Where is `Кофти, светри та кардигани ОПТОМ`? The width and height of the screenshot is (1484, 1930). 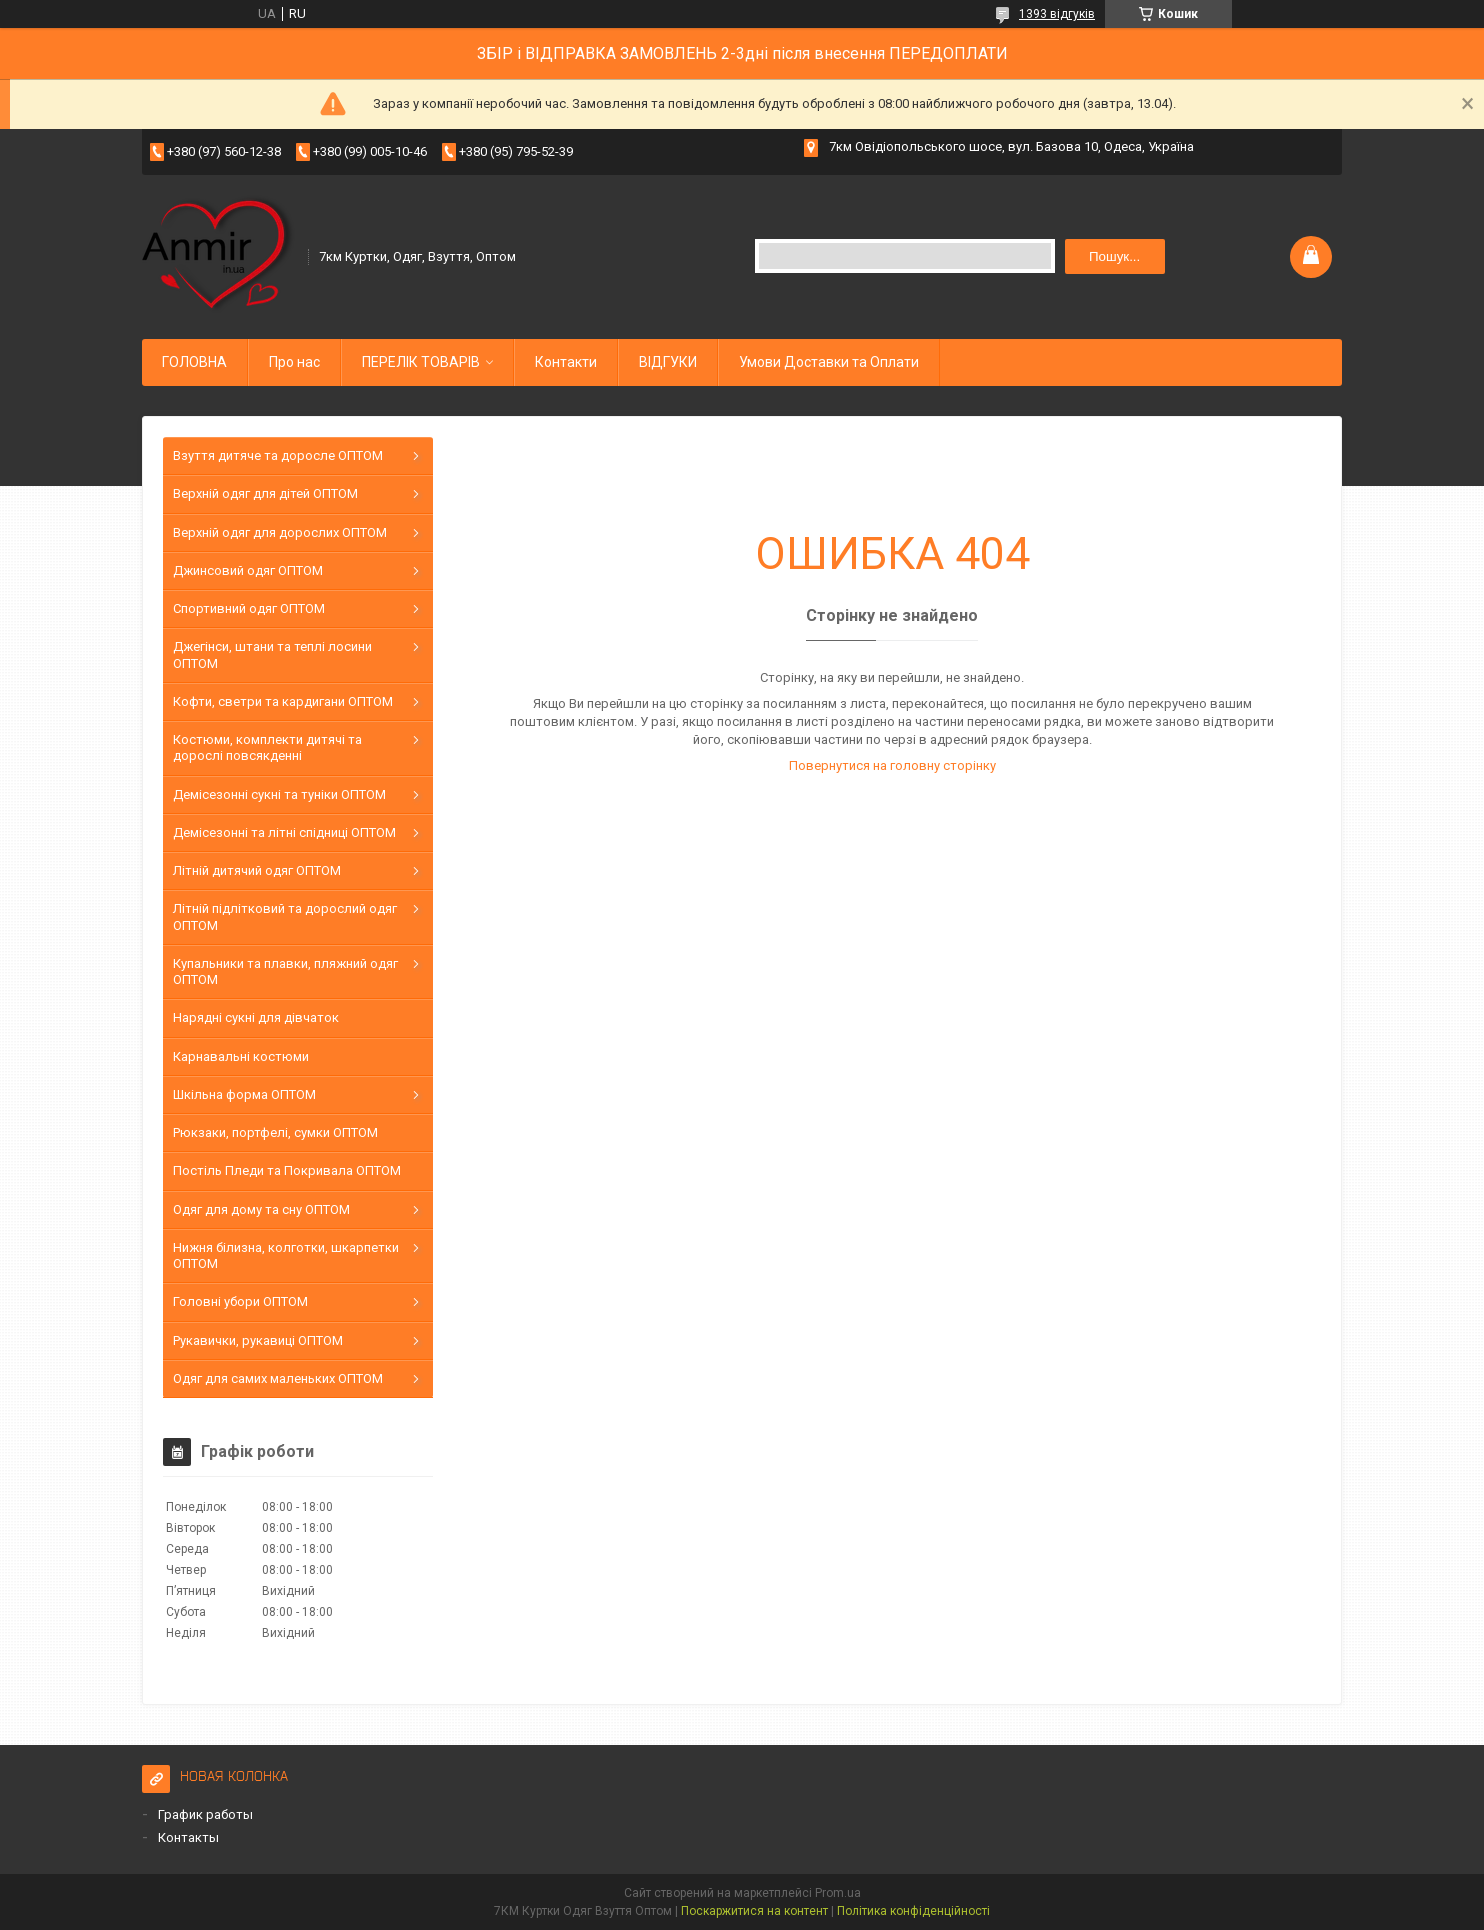
Кофти, светри та кардигани ОПТОМ is located at coordinates (283, 701).